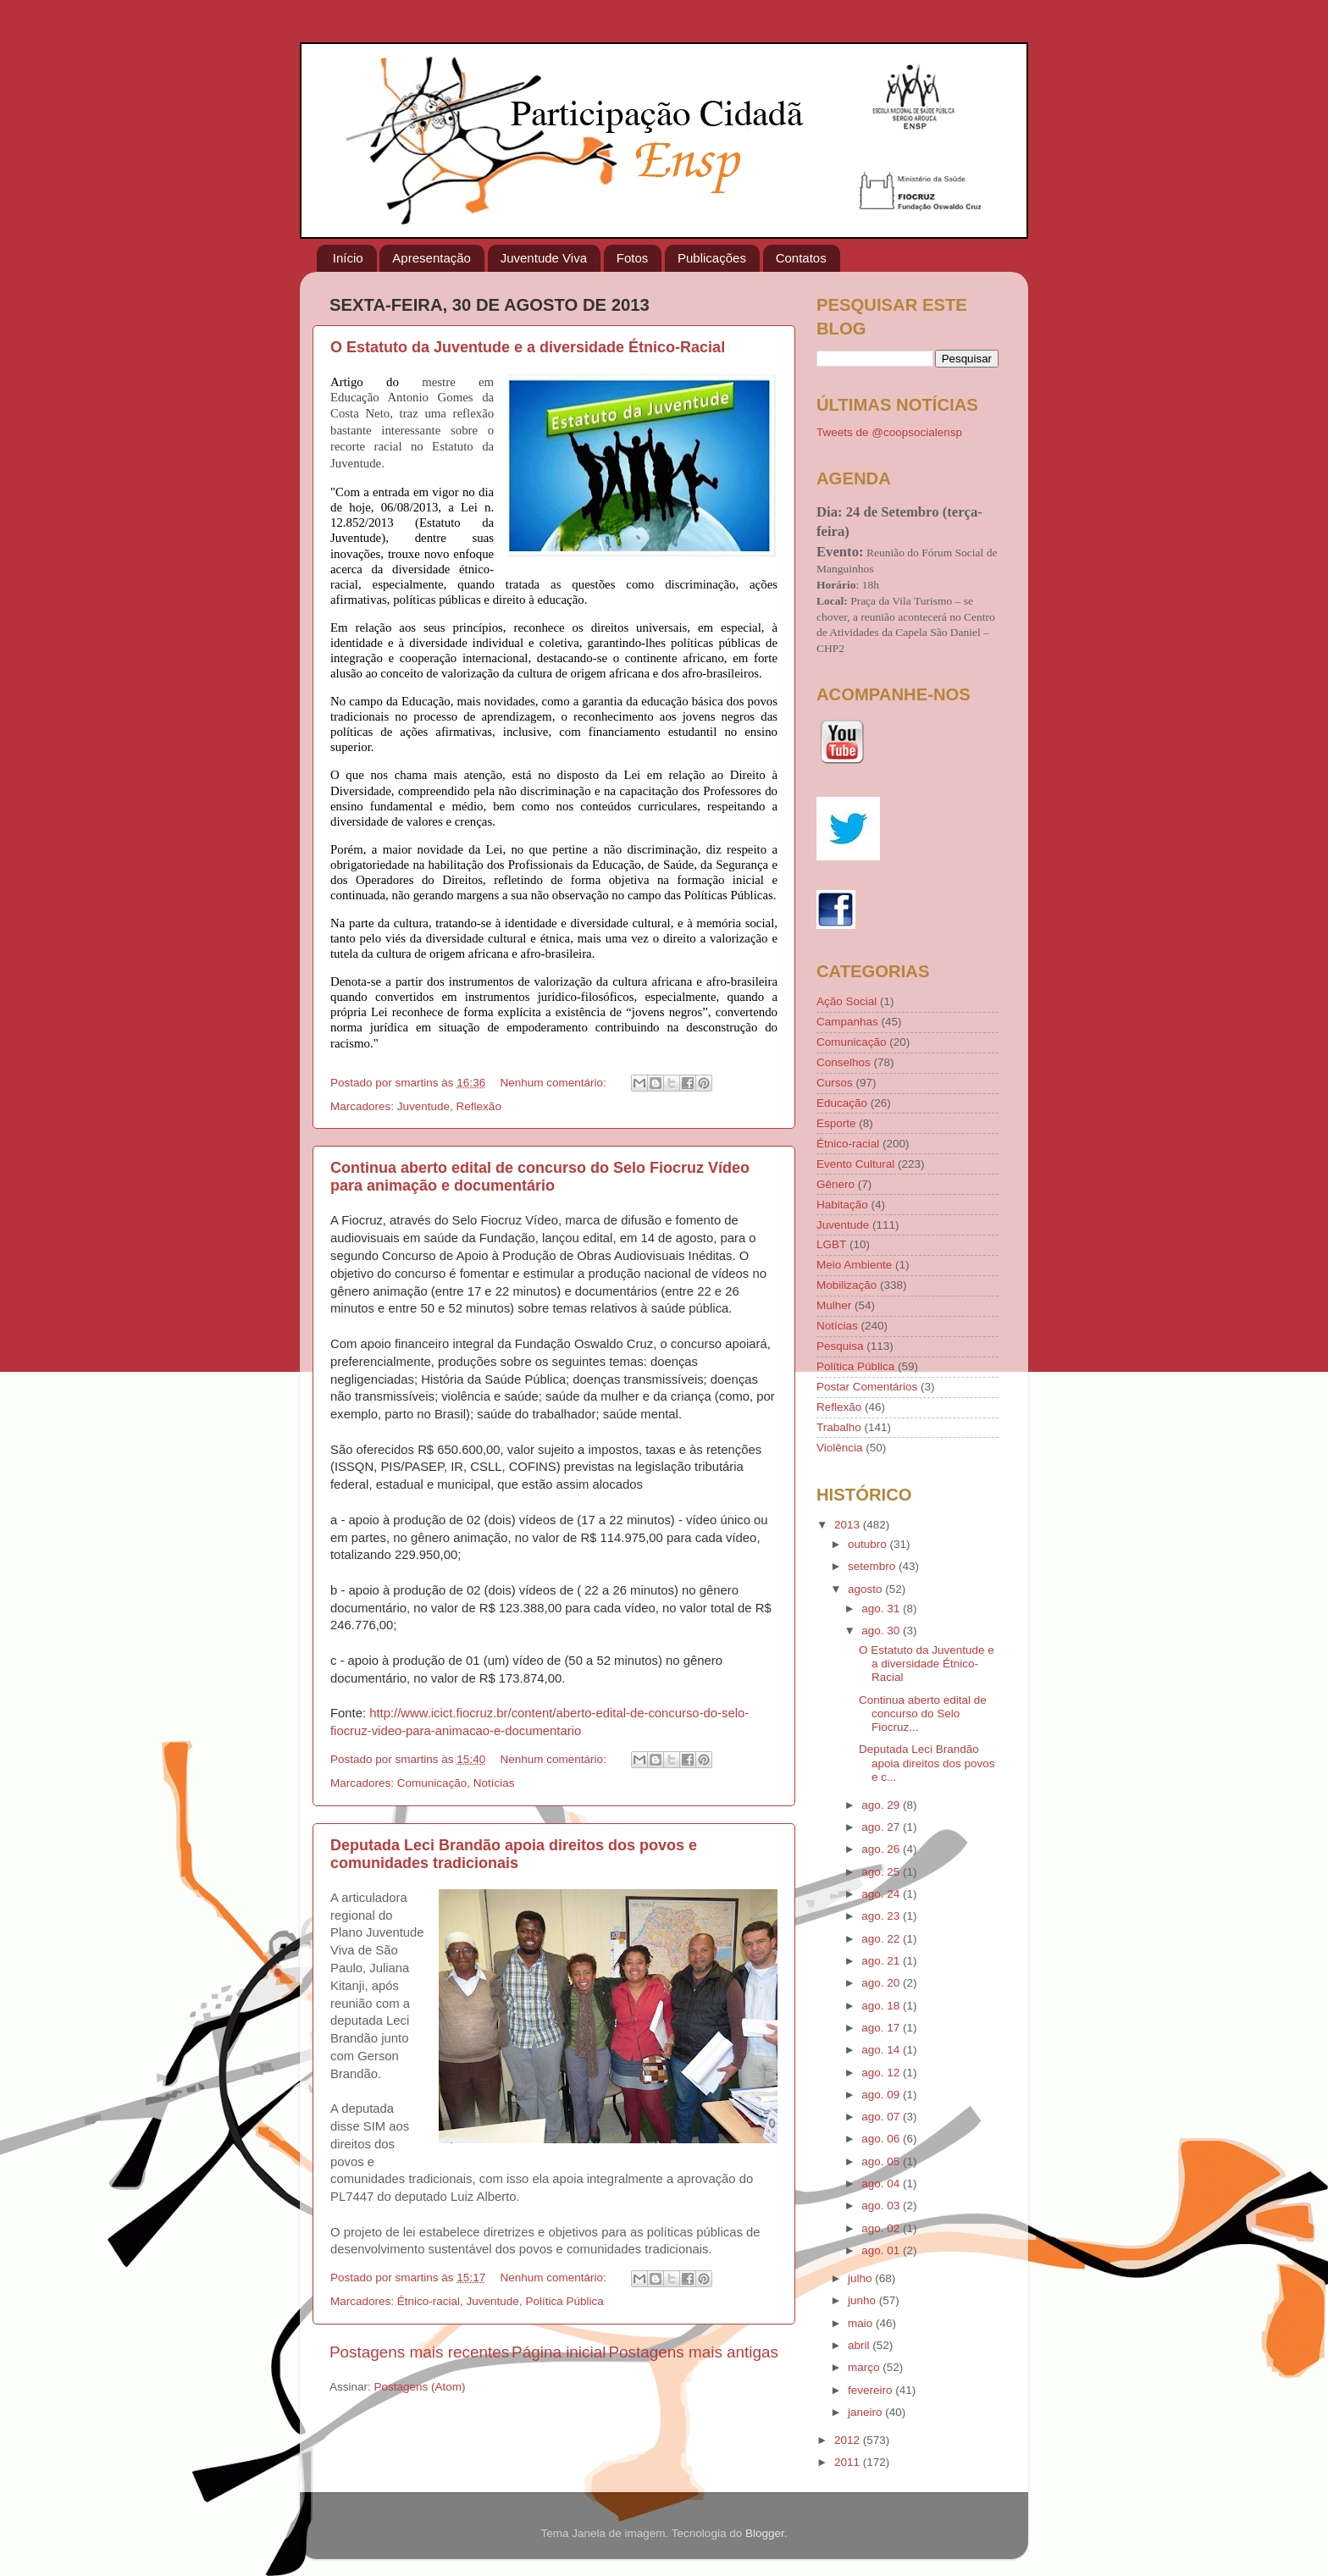 Image resolution: width=1328 pixels, height=2576 pixels. What do you see at coordinates (882, 2138) in the screenshot?
I see `ago. 06` at bounding box center [882, 2138].